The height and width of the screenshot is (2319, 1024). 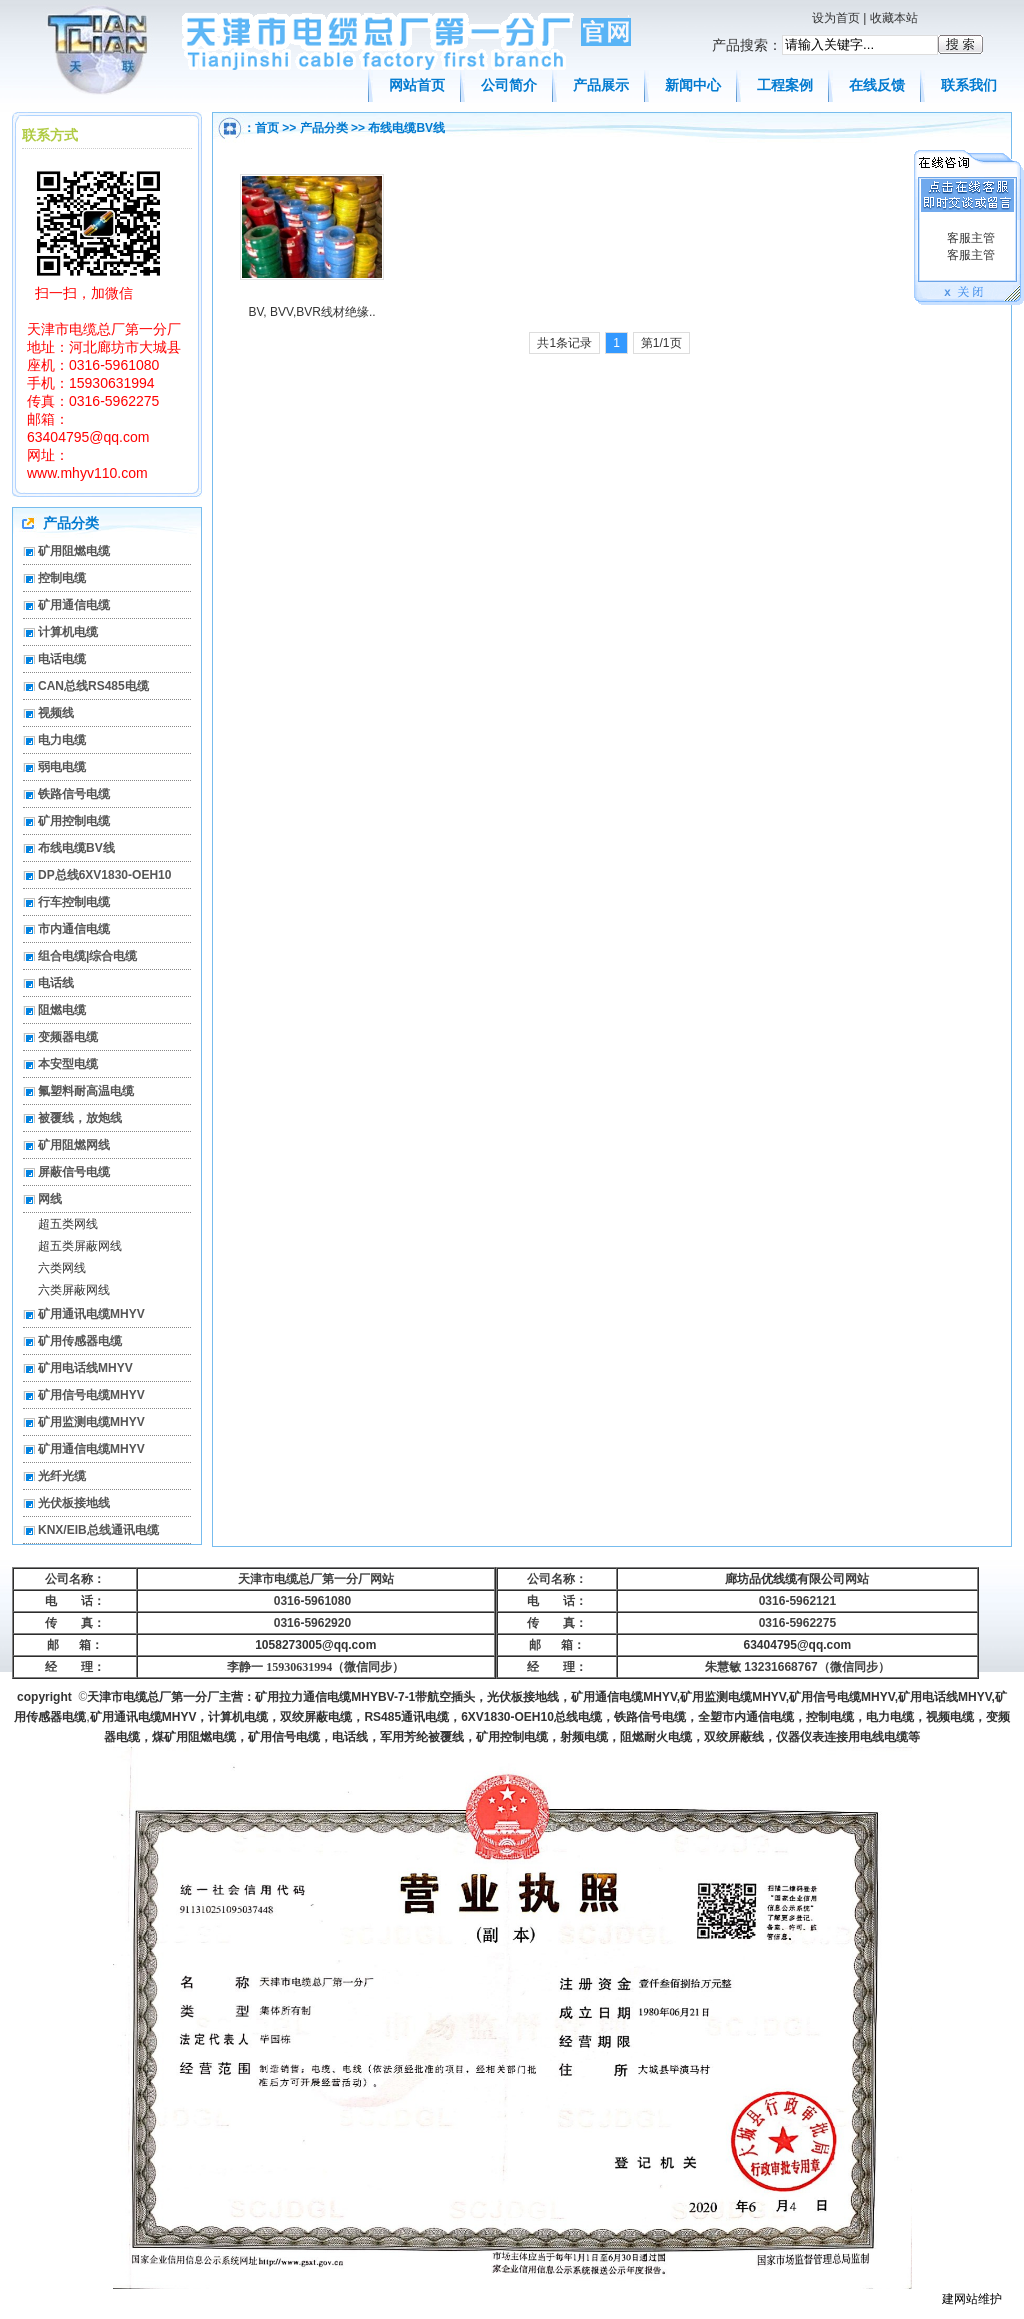 I want to click on 电话电缆, so click(x=62, y=659).